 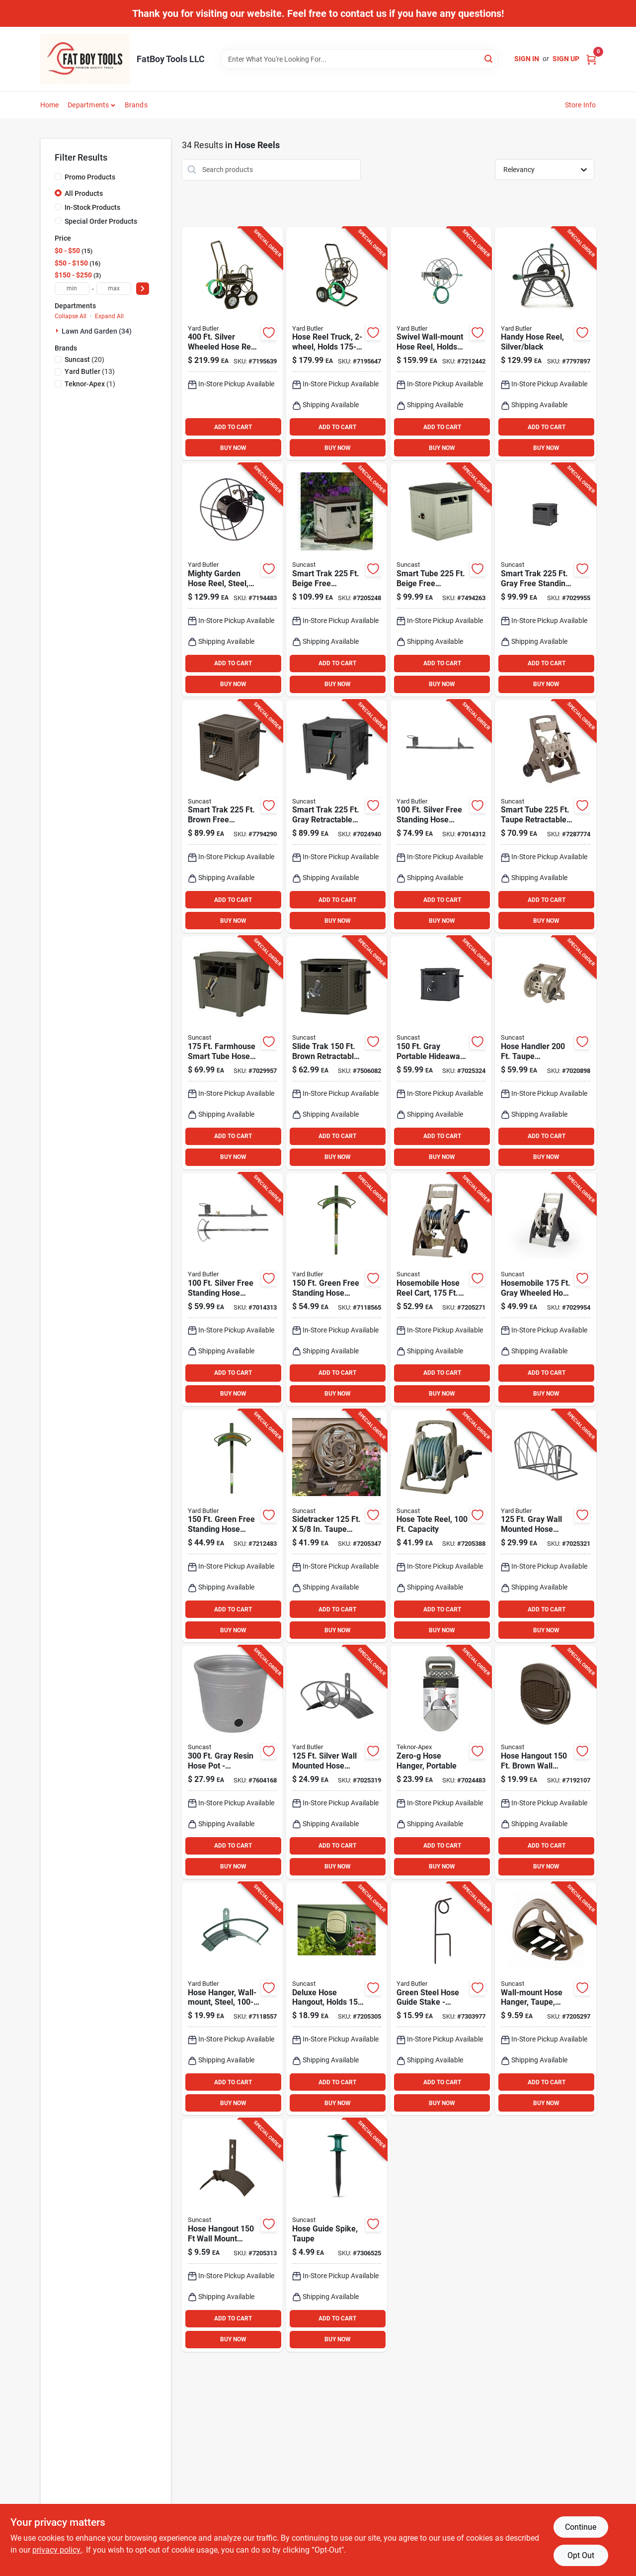 What do you see at coordinates (109, 316) in the screenshot?
I see `Expand All` at bounding box center [109, 316].